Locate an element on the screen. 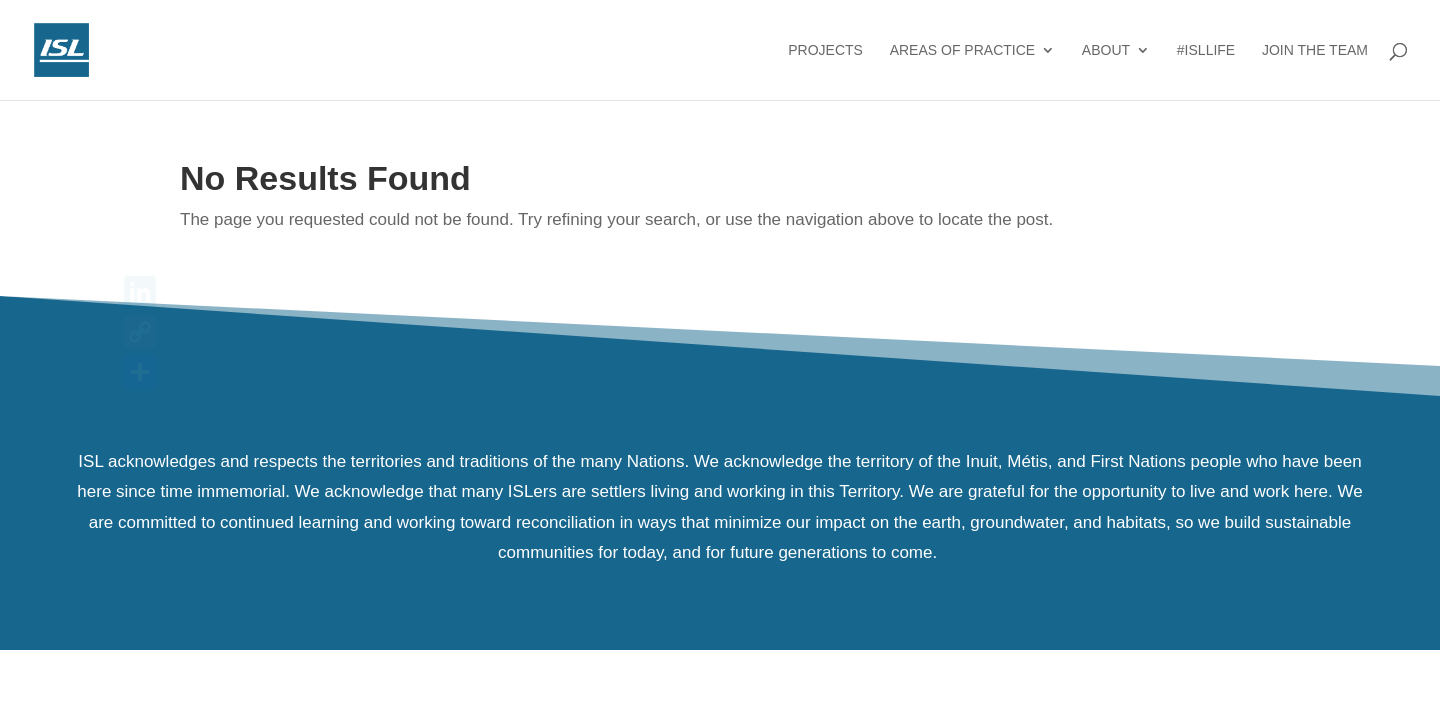 Image resolution: width=1440 pixels, height=720 pixels. Join the Team is located at coordinates (1315, 50).